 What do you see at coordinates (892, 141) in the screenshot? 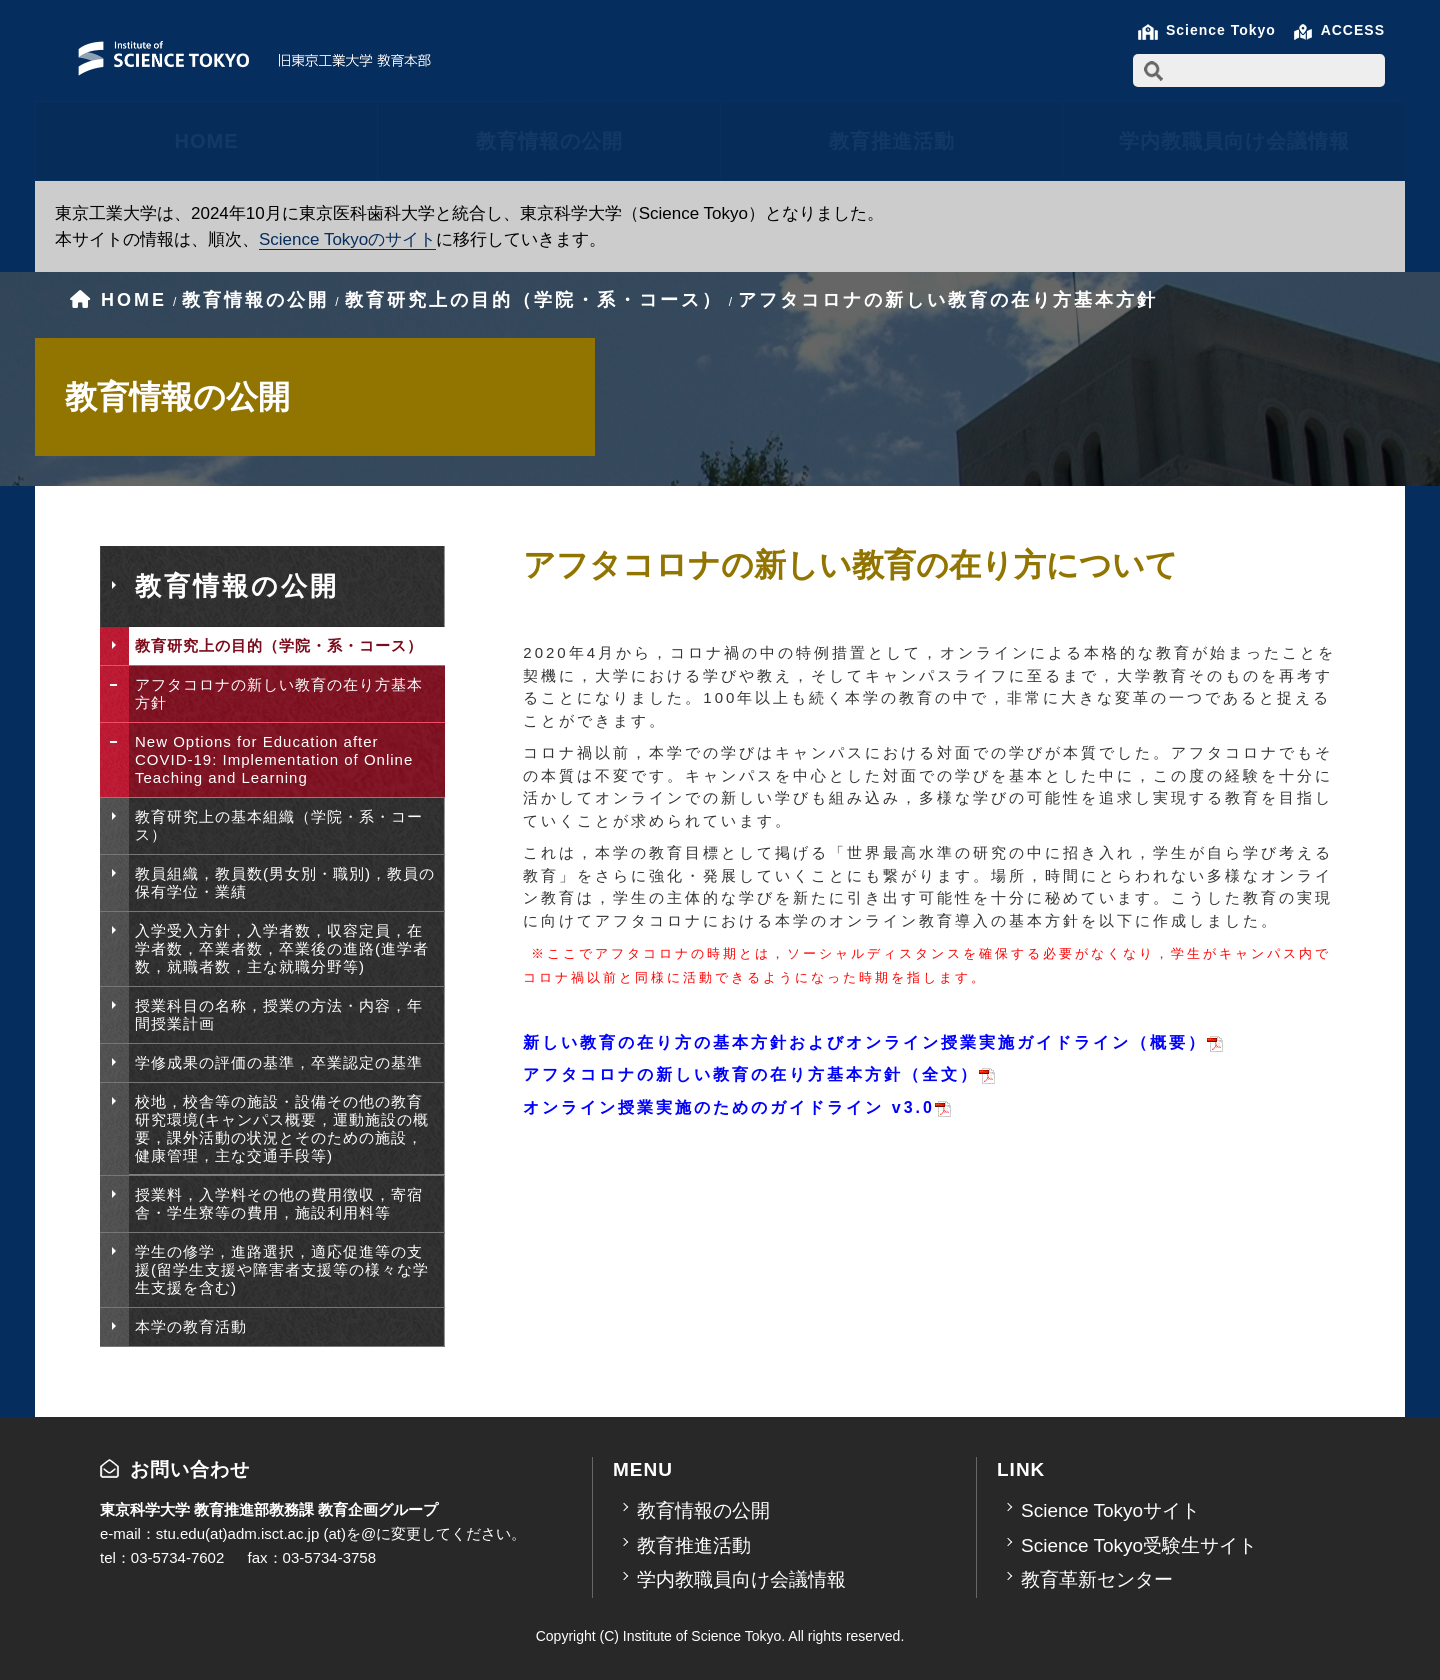
I see `教育推進活動` at bounding box center [892, 141].